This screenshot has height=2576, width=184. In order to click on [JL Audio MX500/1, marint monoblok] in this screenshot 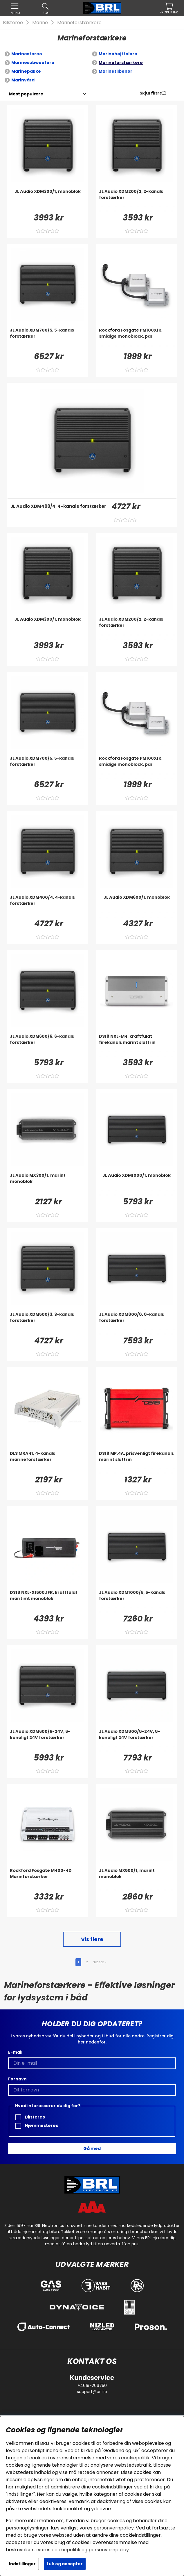, I will do `click(136, 1879)`.